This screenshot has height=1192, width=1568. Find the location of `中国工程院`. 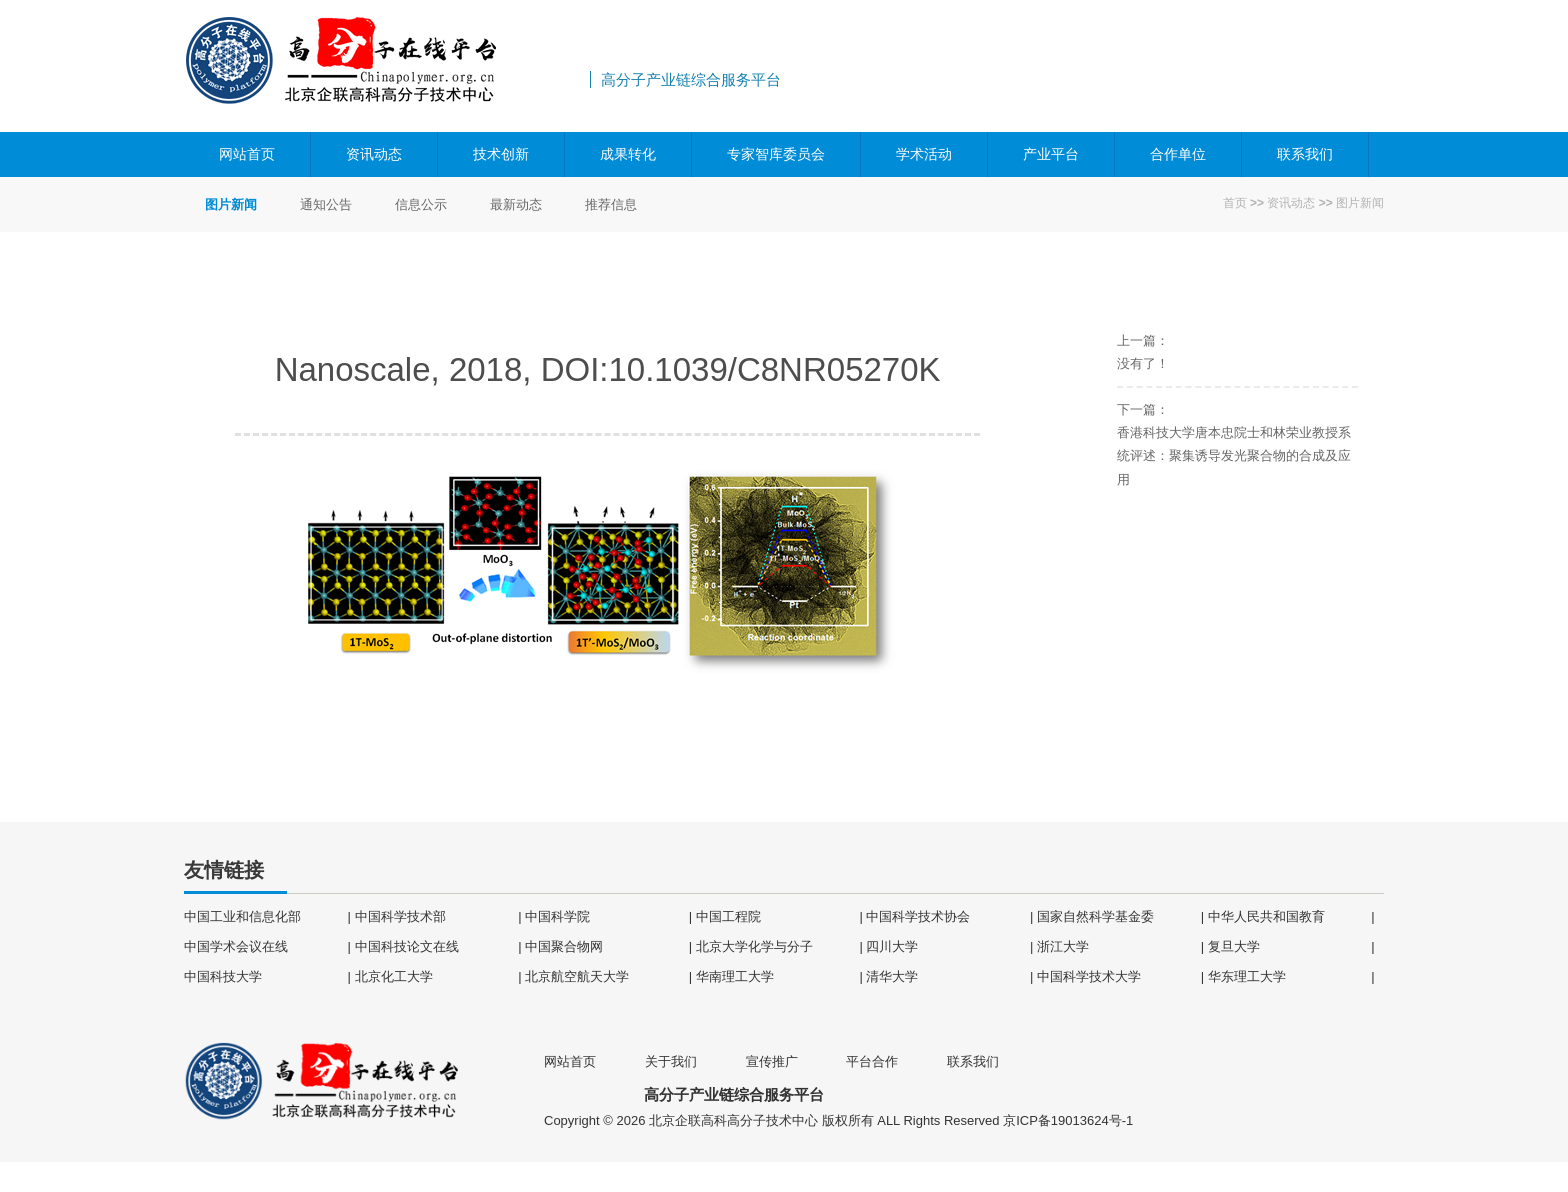

中国工程院 is located at coordinates (728, 916).